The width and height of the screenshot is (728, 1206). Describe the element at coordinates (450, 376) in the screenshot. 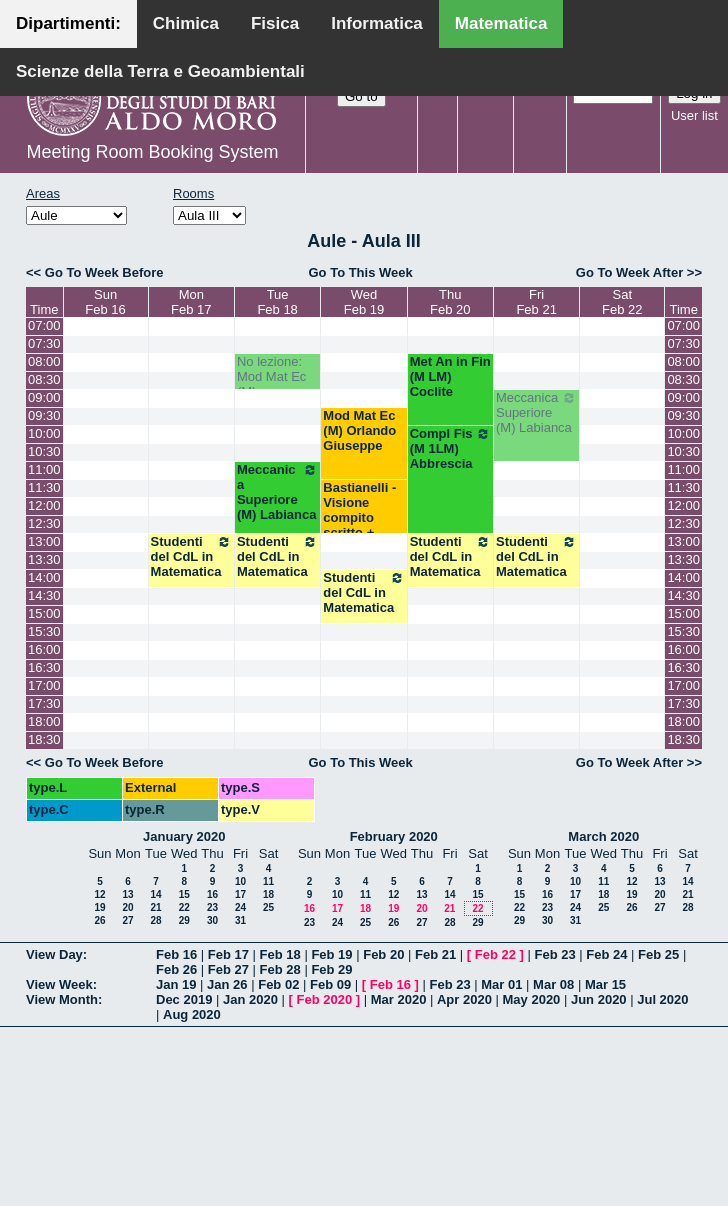

I see `Met An in Fin (M LM) Coclite` at that location.